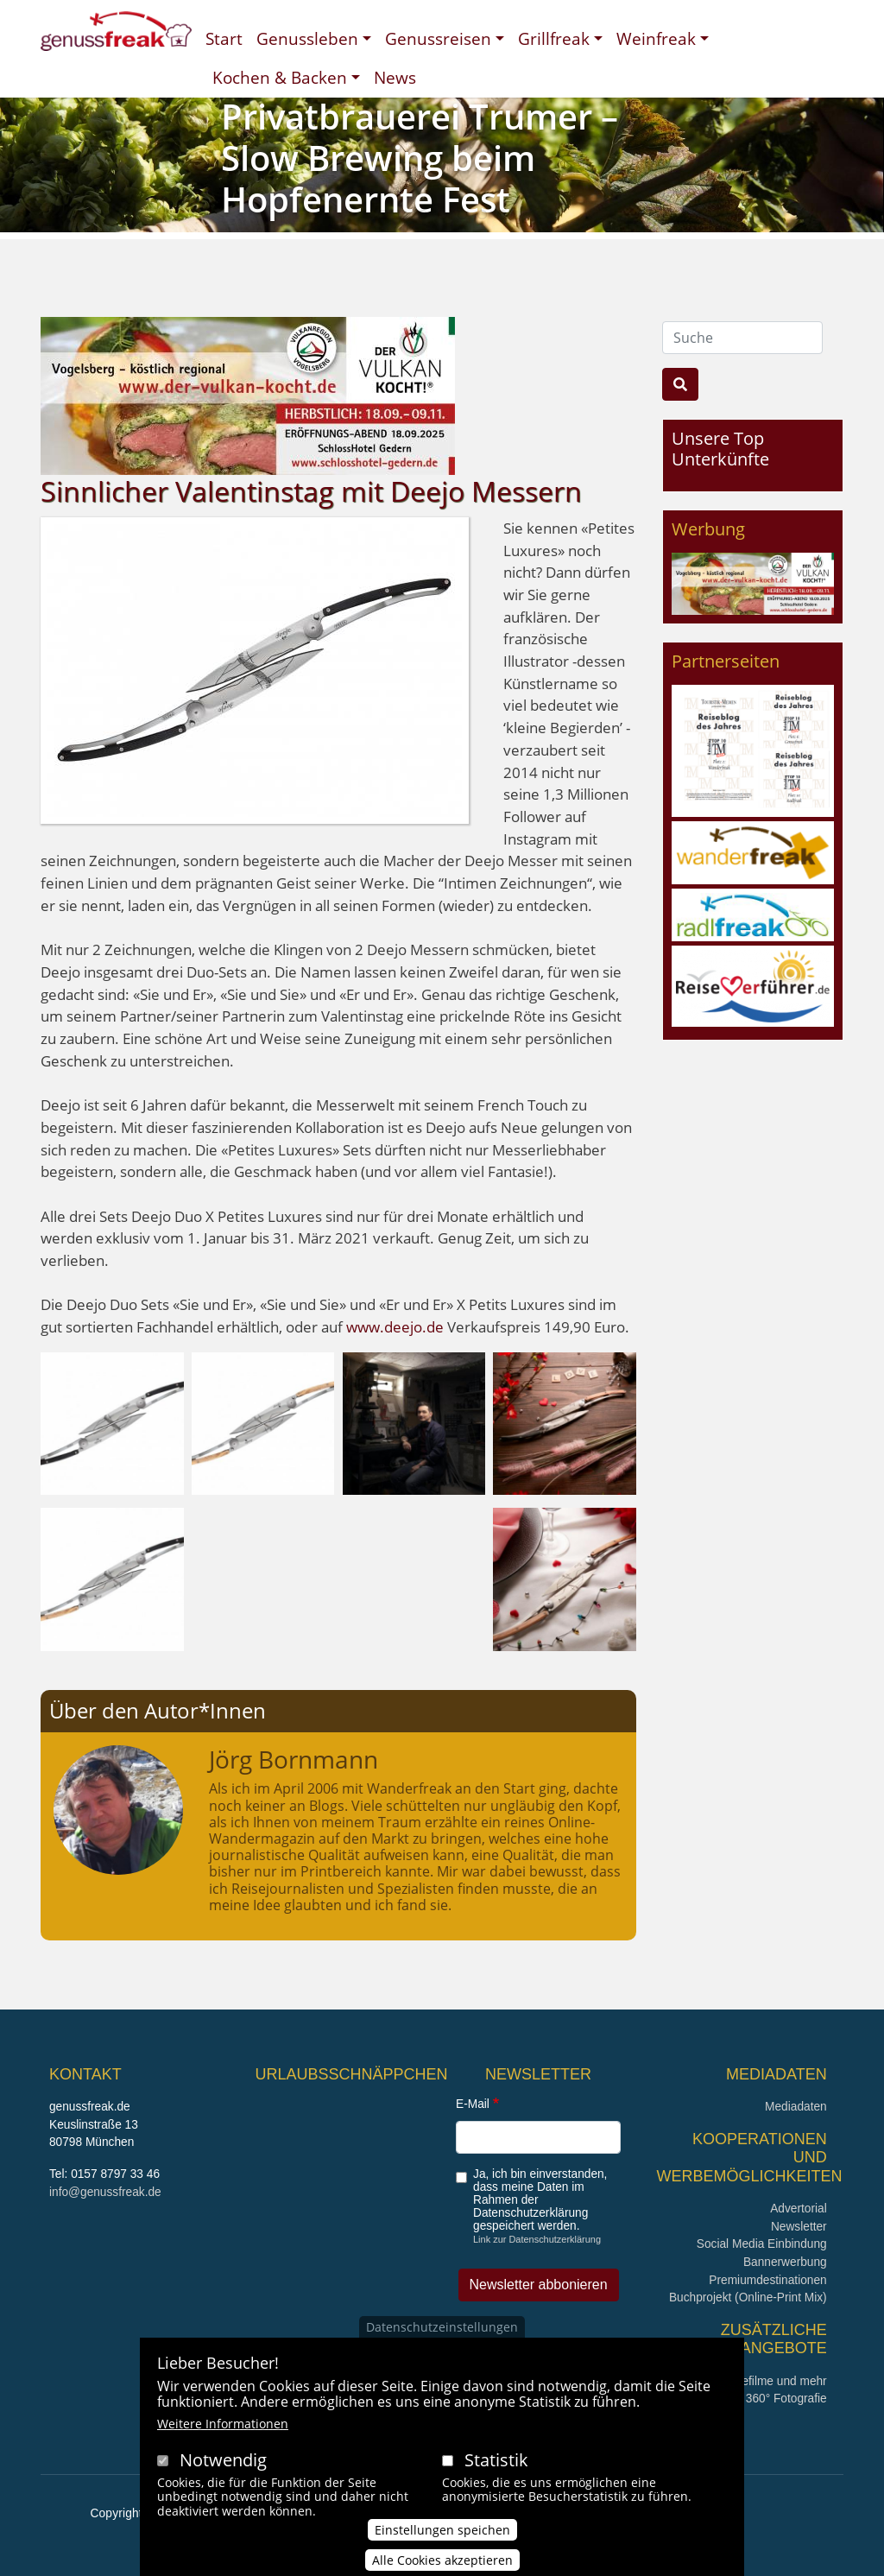 The image size is (884, 2576). Describe the element at coordinates (540, 2200) in the screenshot. I see `Ja, ich bin einverstanden, dass meine Daten im Rahmen der Datenschutzerklärung gespeichert werden.` at that location.